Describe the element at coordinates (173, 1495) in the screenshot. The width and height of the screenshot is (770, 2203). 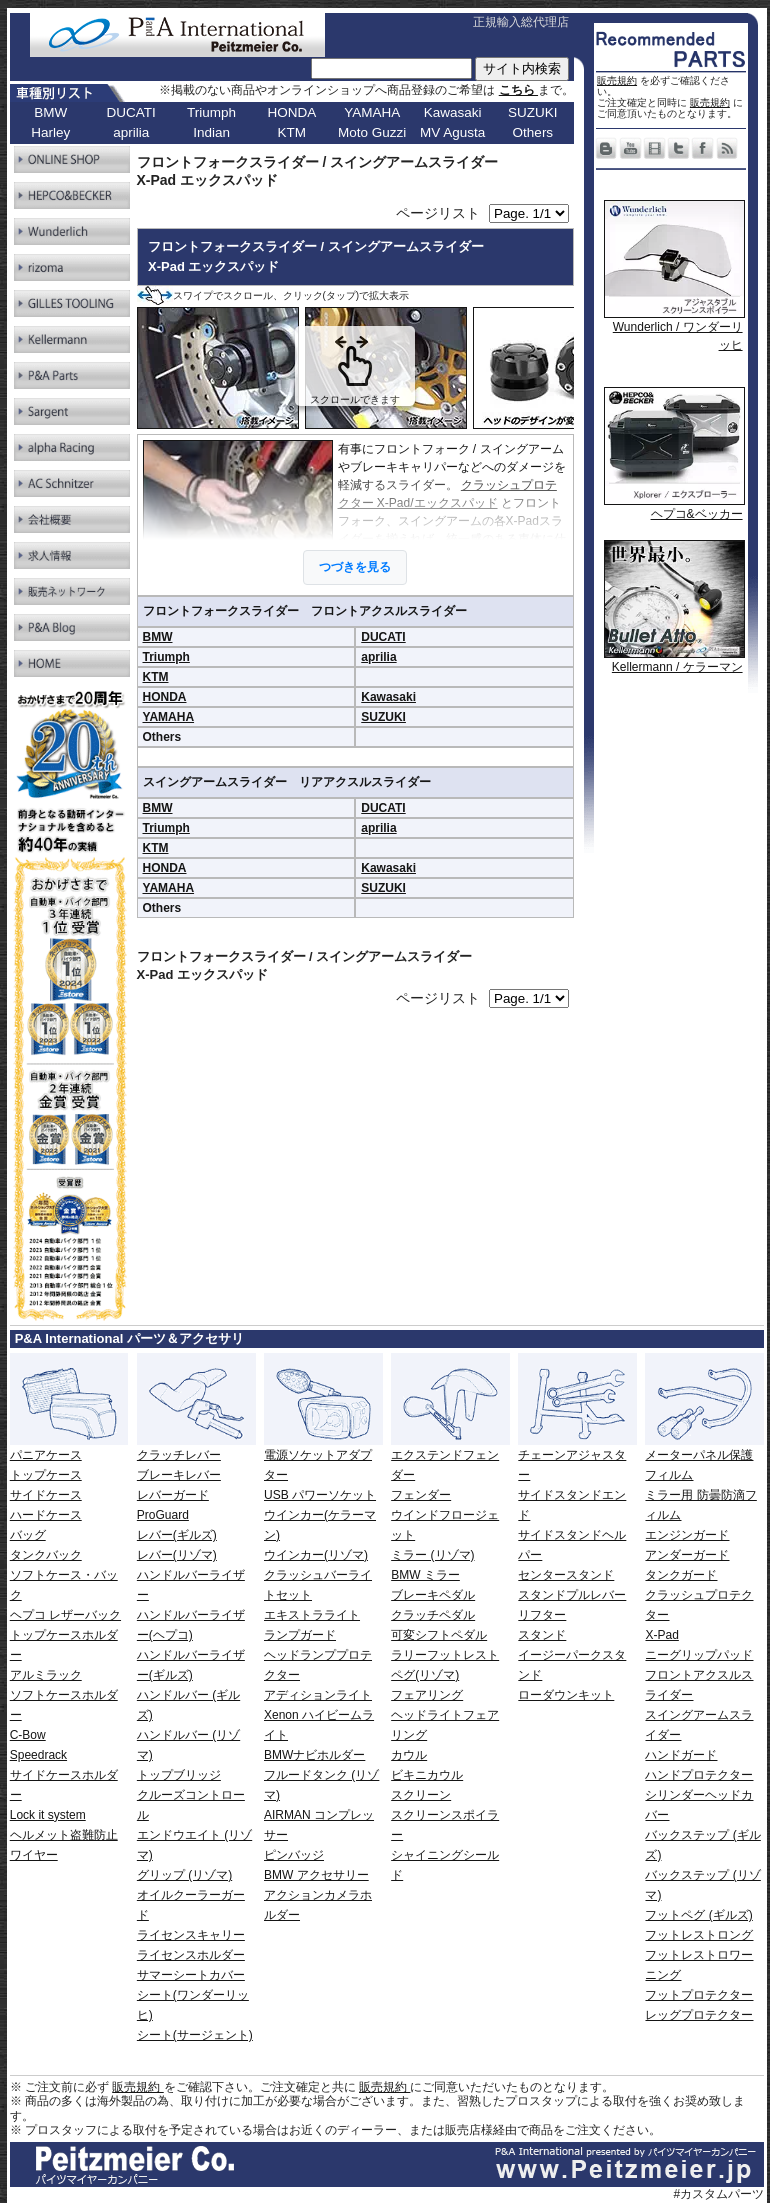
I see `レバーガード` at that location.